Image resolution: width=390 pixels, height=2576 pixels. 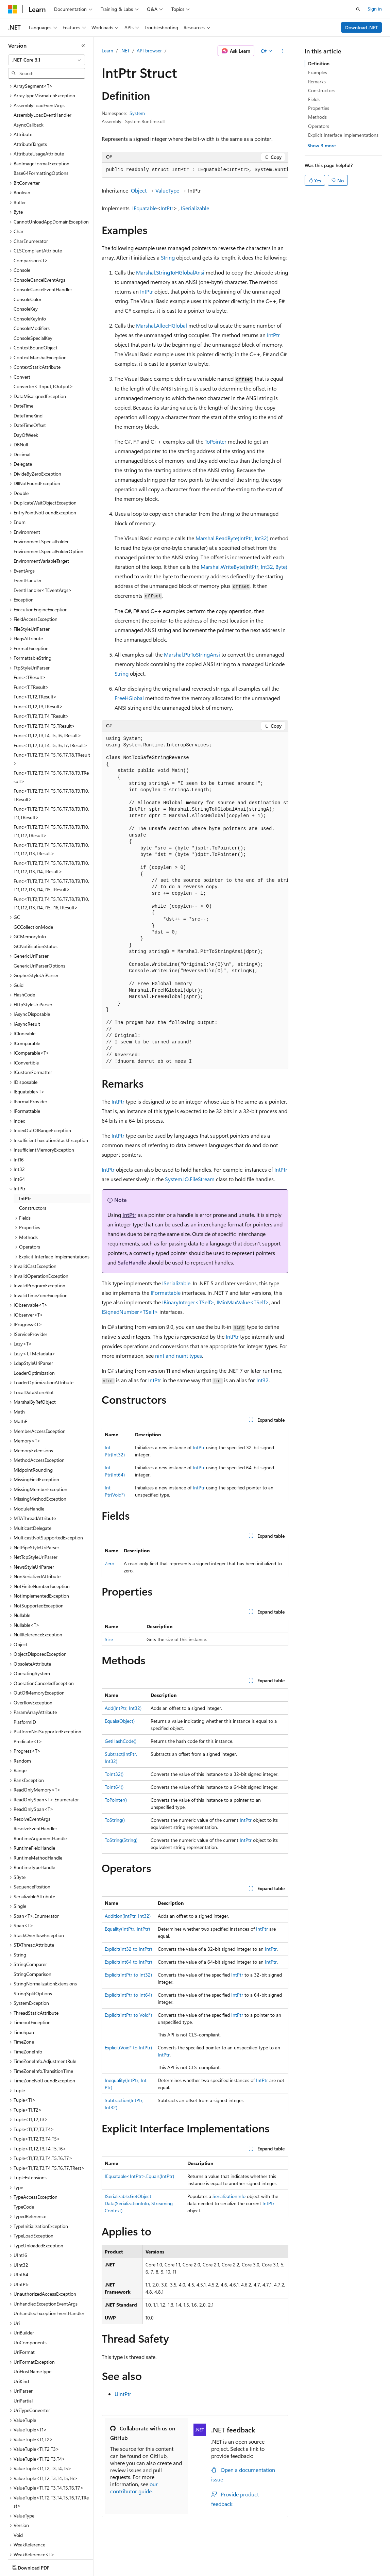 I want to click on AsyncCallback [treeitem], so click(x=29, y=85).